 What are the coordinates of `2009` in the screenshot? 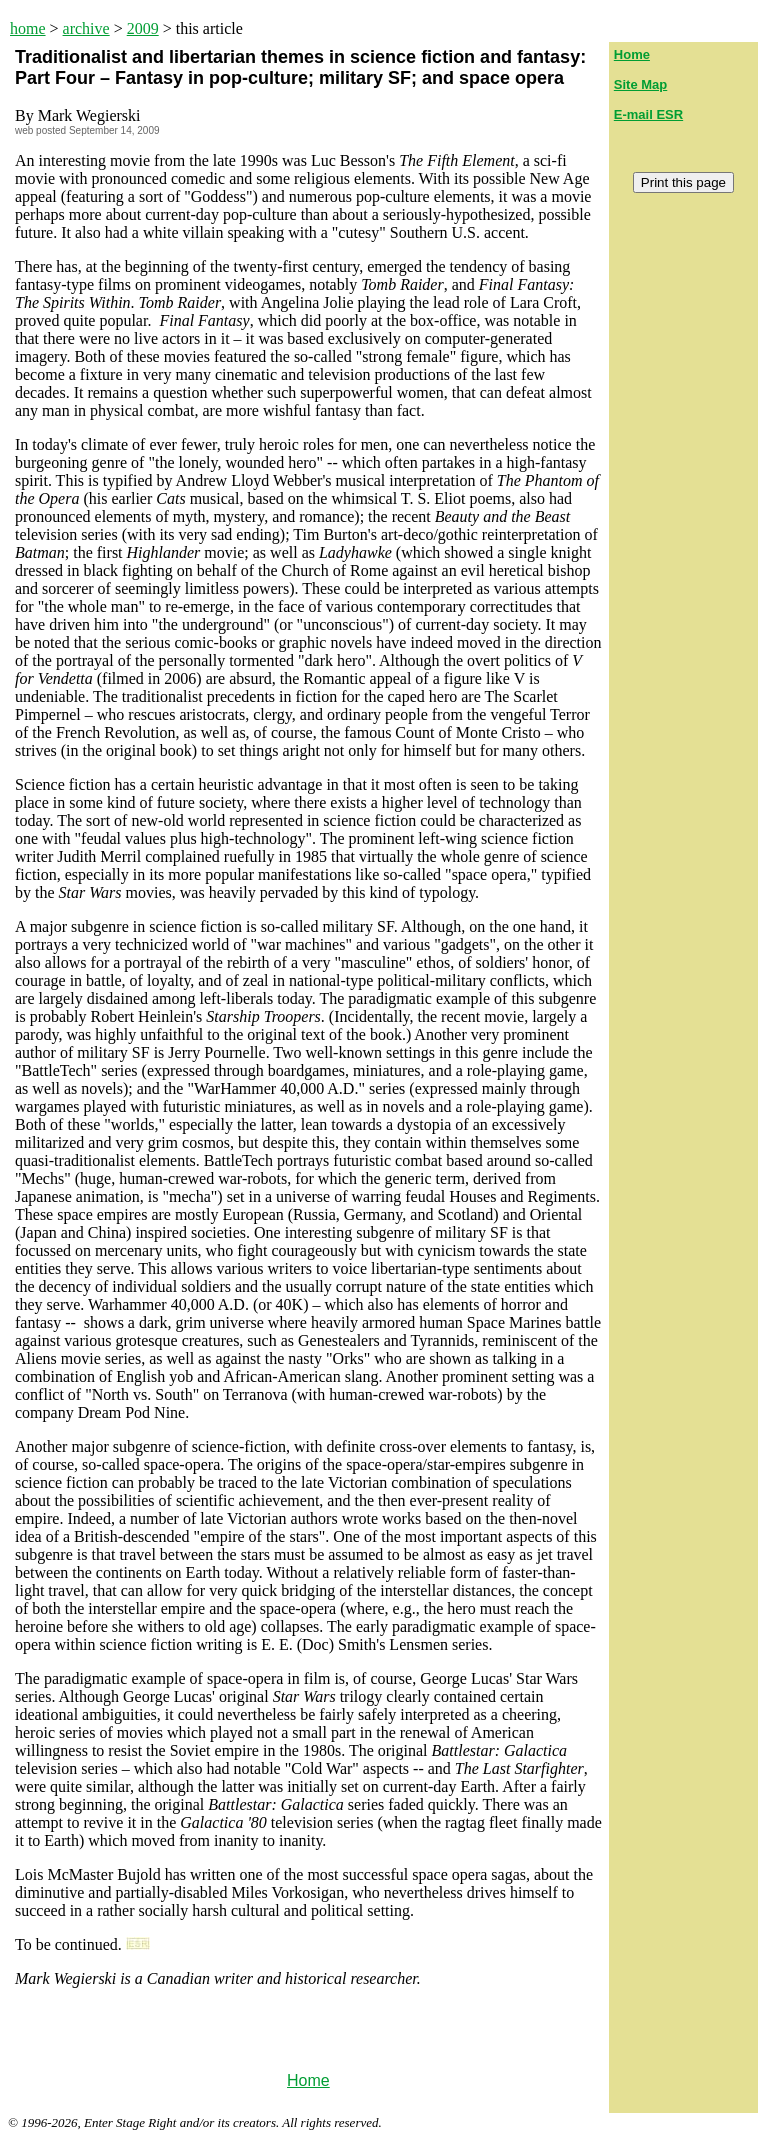 It's located at (143, 28).